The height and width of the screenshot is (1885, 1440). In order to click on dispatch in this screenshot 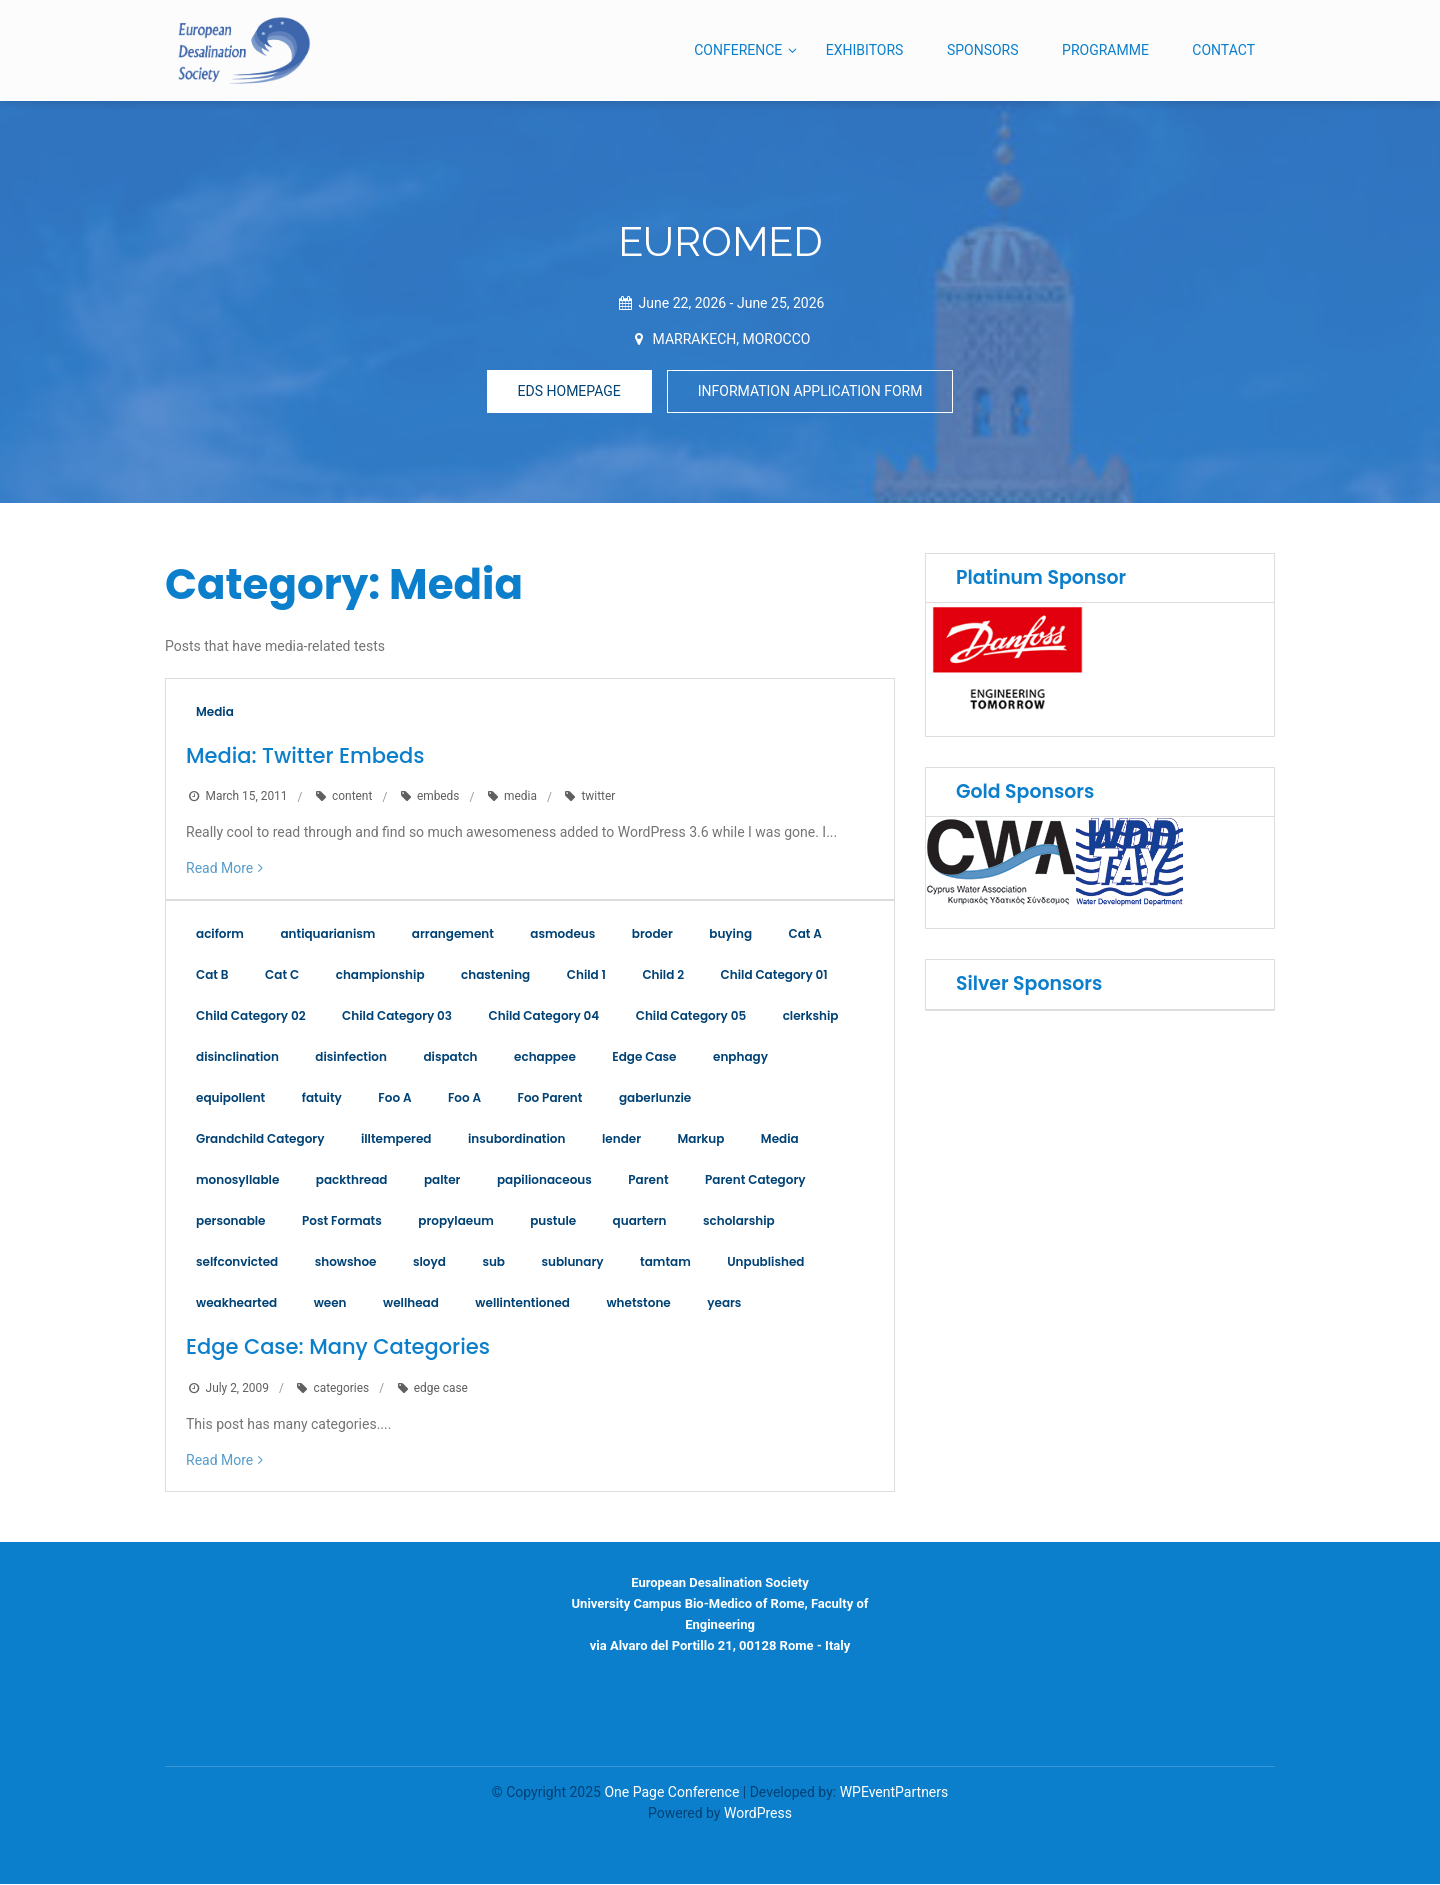, I will do `click(450, 1057)`.